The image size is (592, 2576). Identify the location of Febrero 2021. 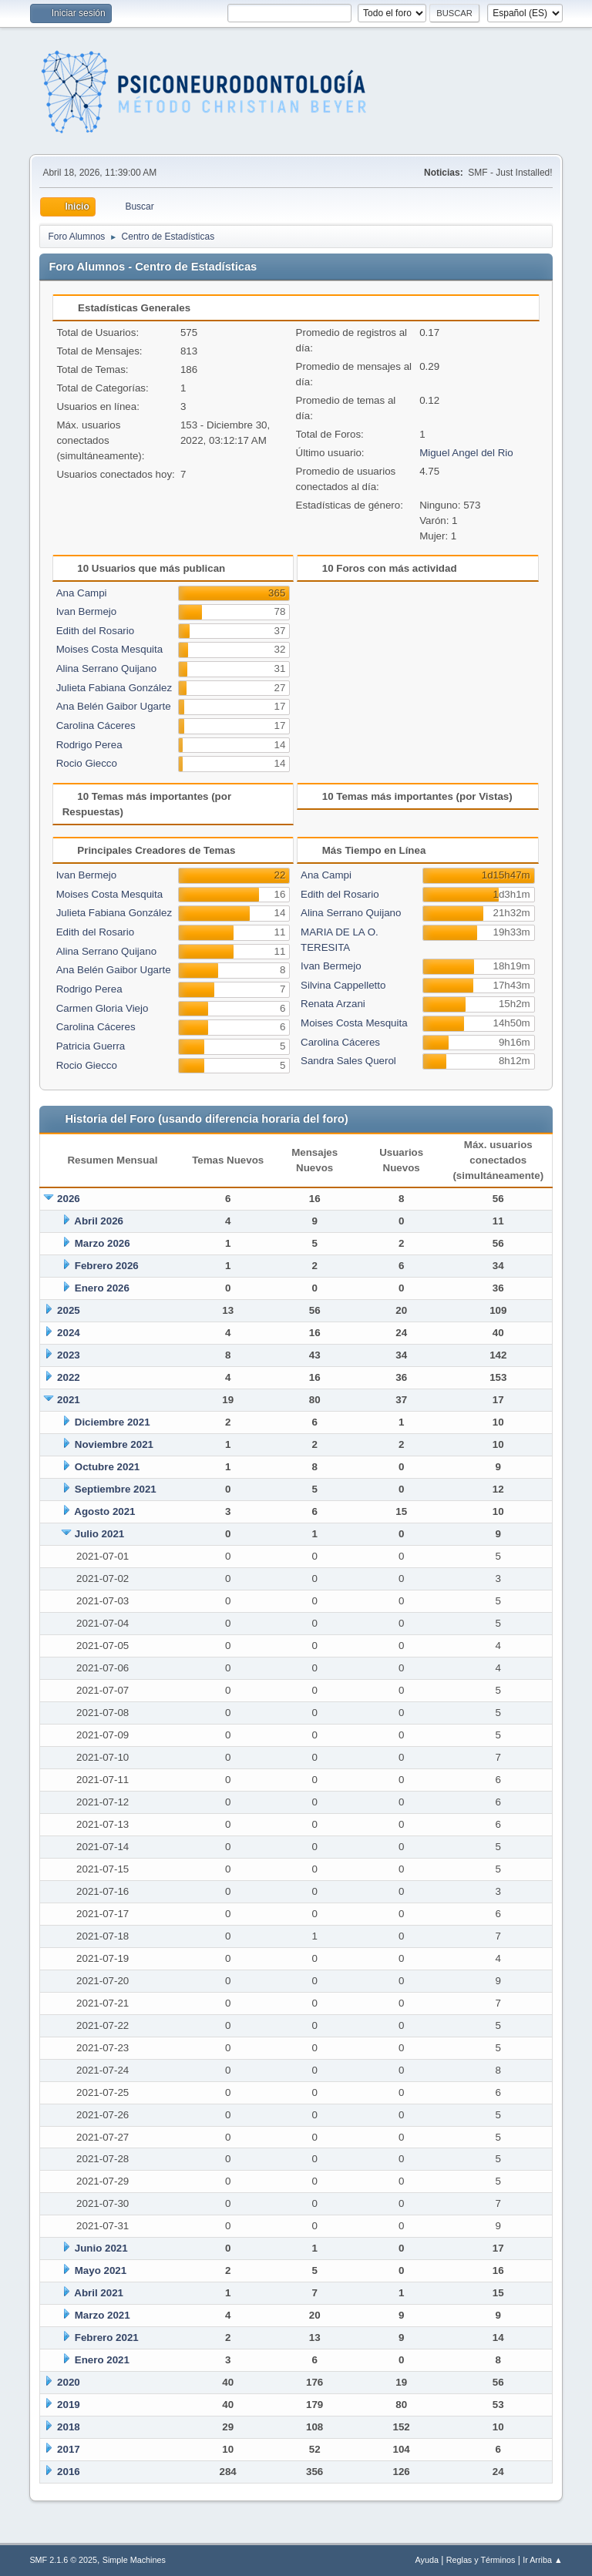
(107, 2337).